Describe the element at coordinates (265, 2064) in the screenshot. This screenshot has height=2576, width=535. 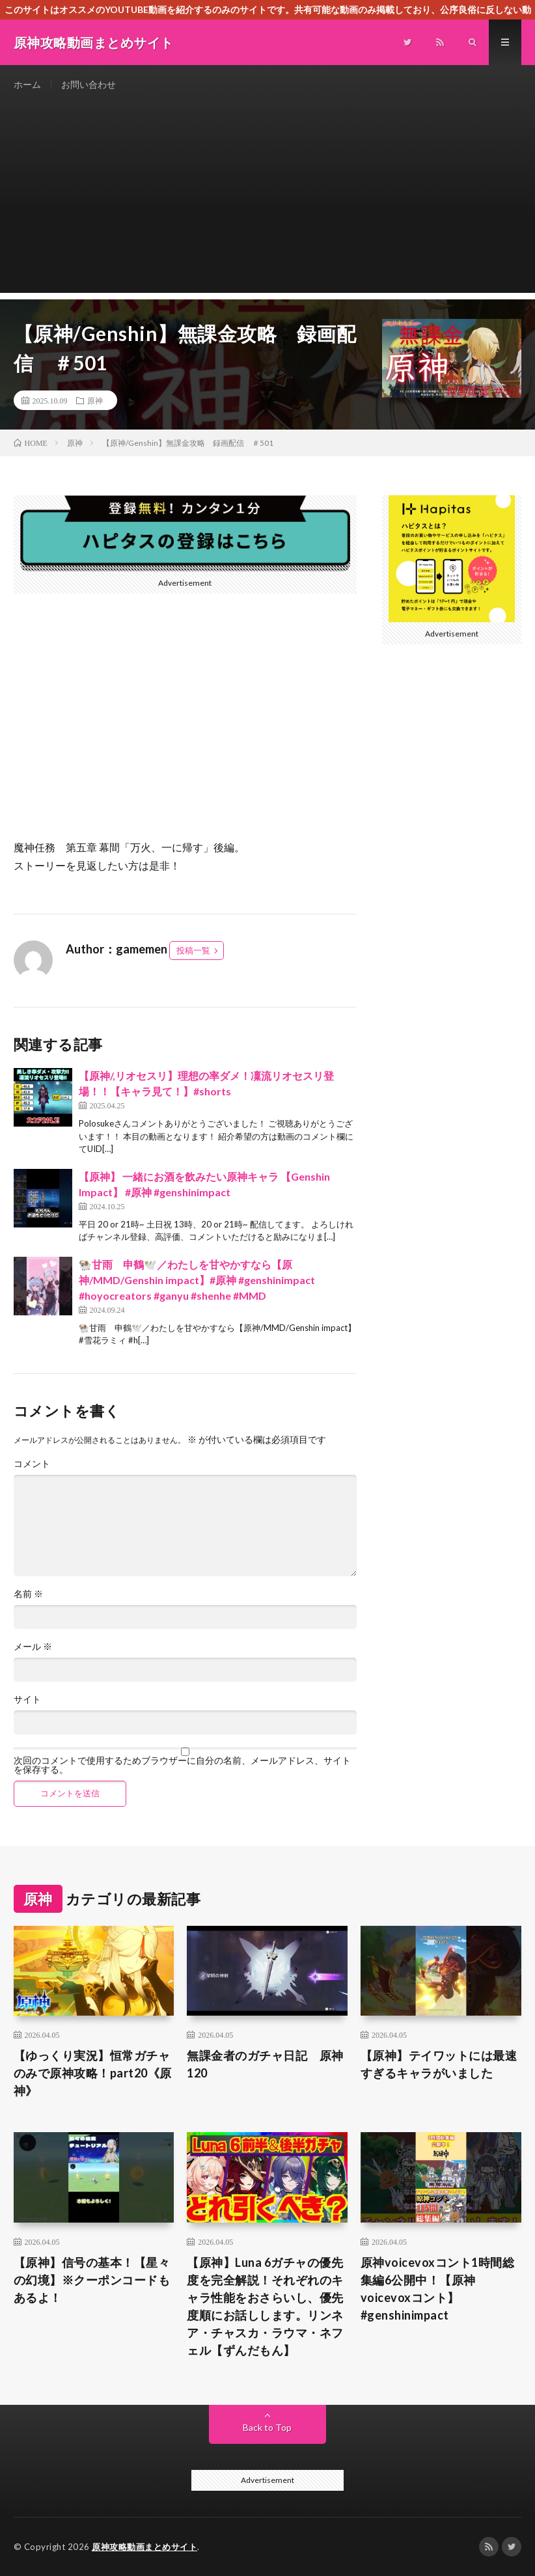
I see `無課金者のガチャ日記 原神120` at that location.